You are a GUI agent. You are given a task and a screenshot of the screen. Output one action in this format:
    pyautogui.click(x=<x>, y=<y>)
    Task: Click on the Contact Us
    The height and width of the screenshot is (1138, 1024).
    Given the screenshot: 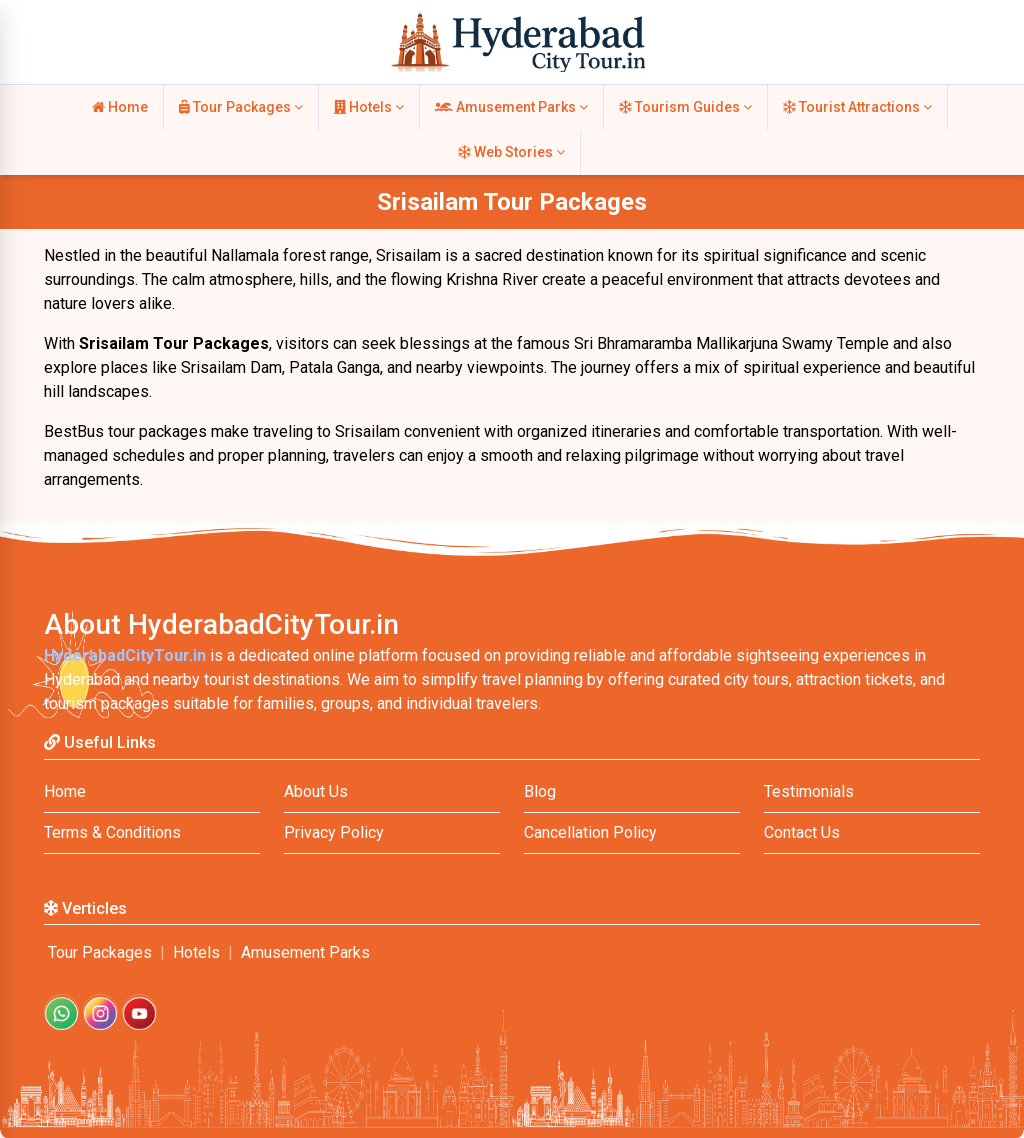 What is the action you would take?
    pyautogui.click(x=802, y=832)
    